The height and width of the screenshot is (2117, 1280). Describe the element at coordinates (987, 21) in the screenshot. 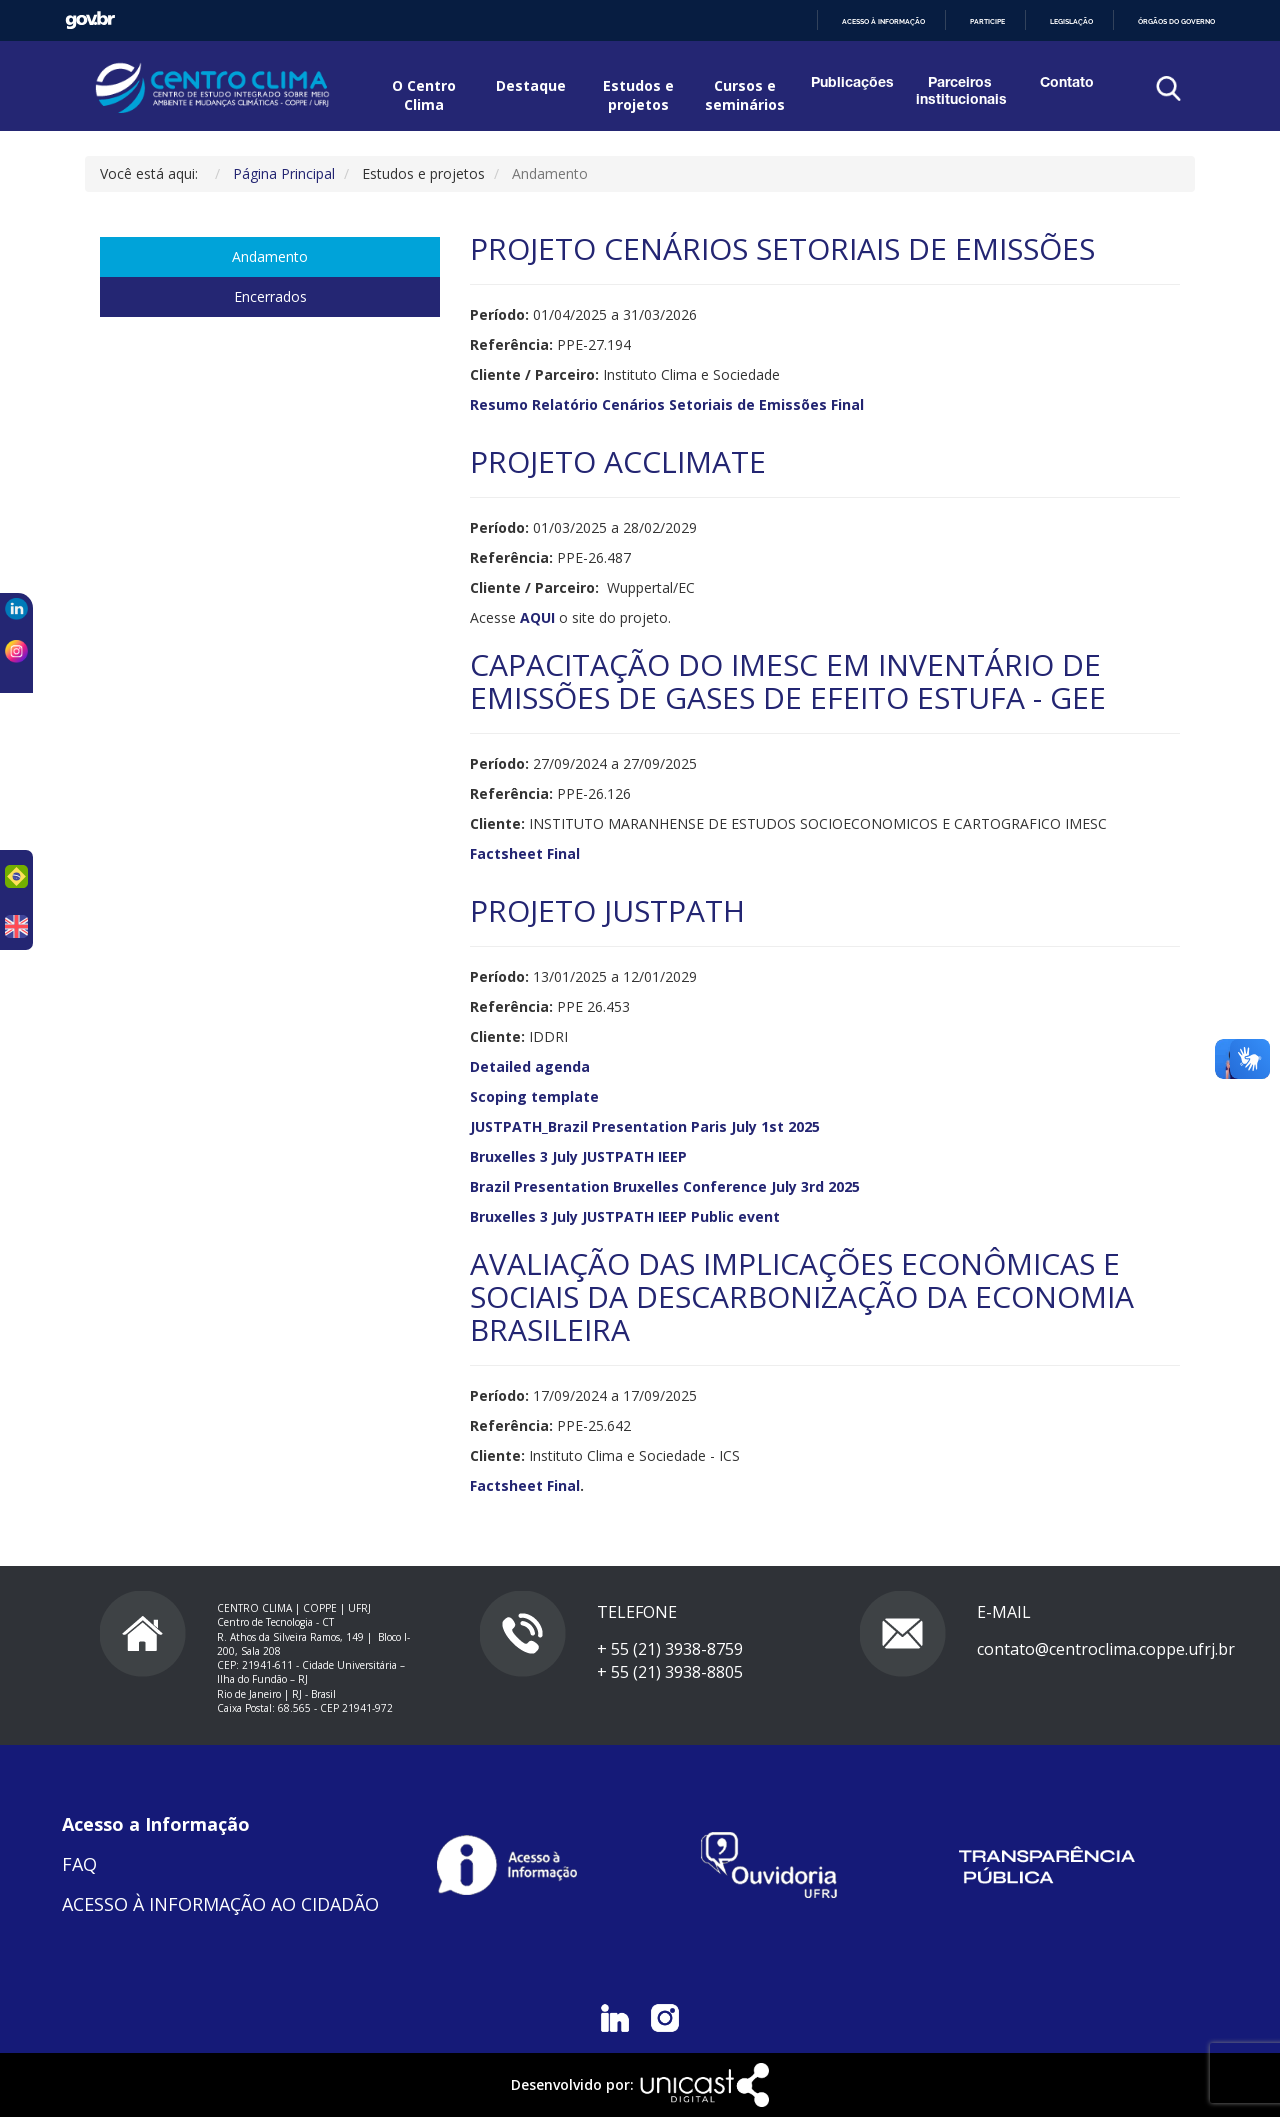

I see `Participe` at that location.